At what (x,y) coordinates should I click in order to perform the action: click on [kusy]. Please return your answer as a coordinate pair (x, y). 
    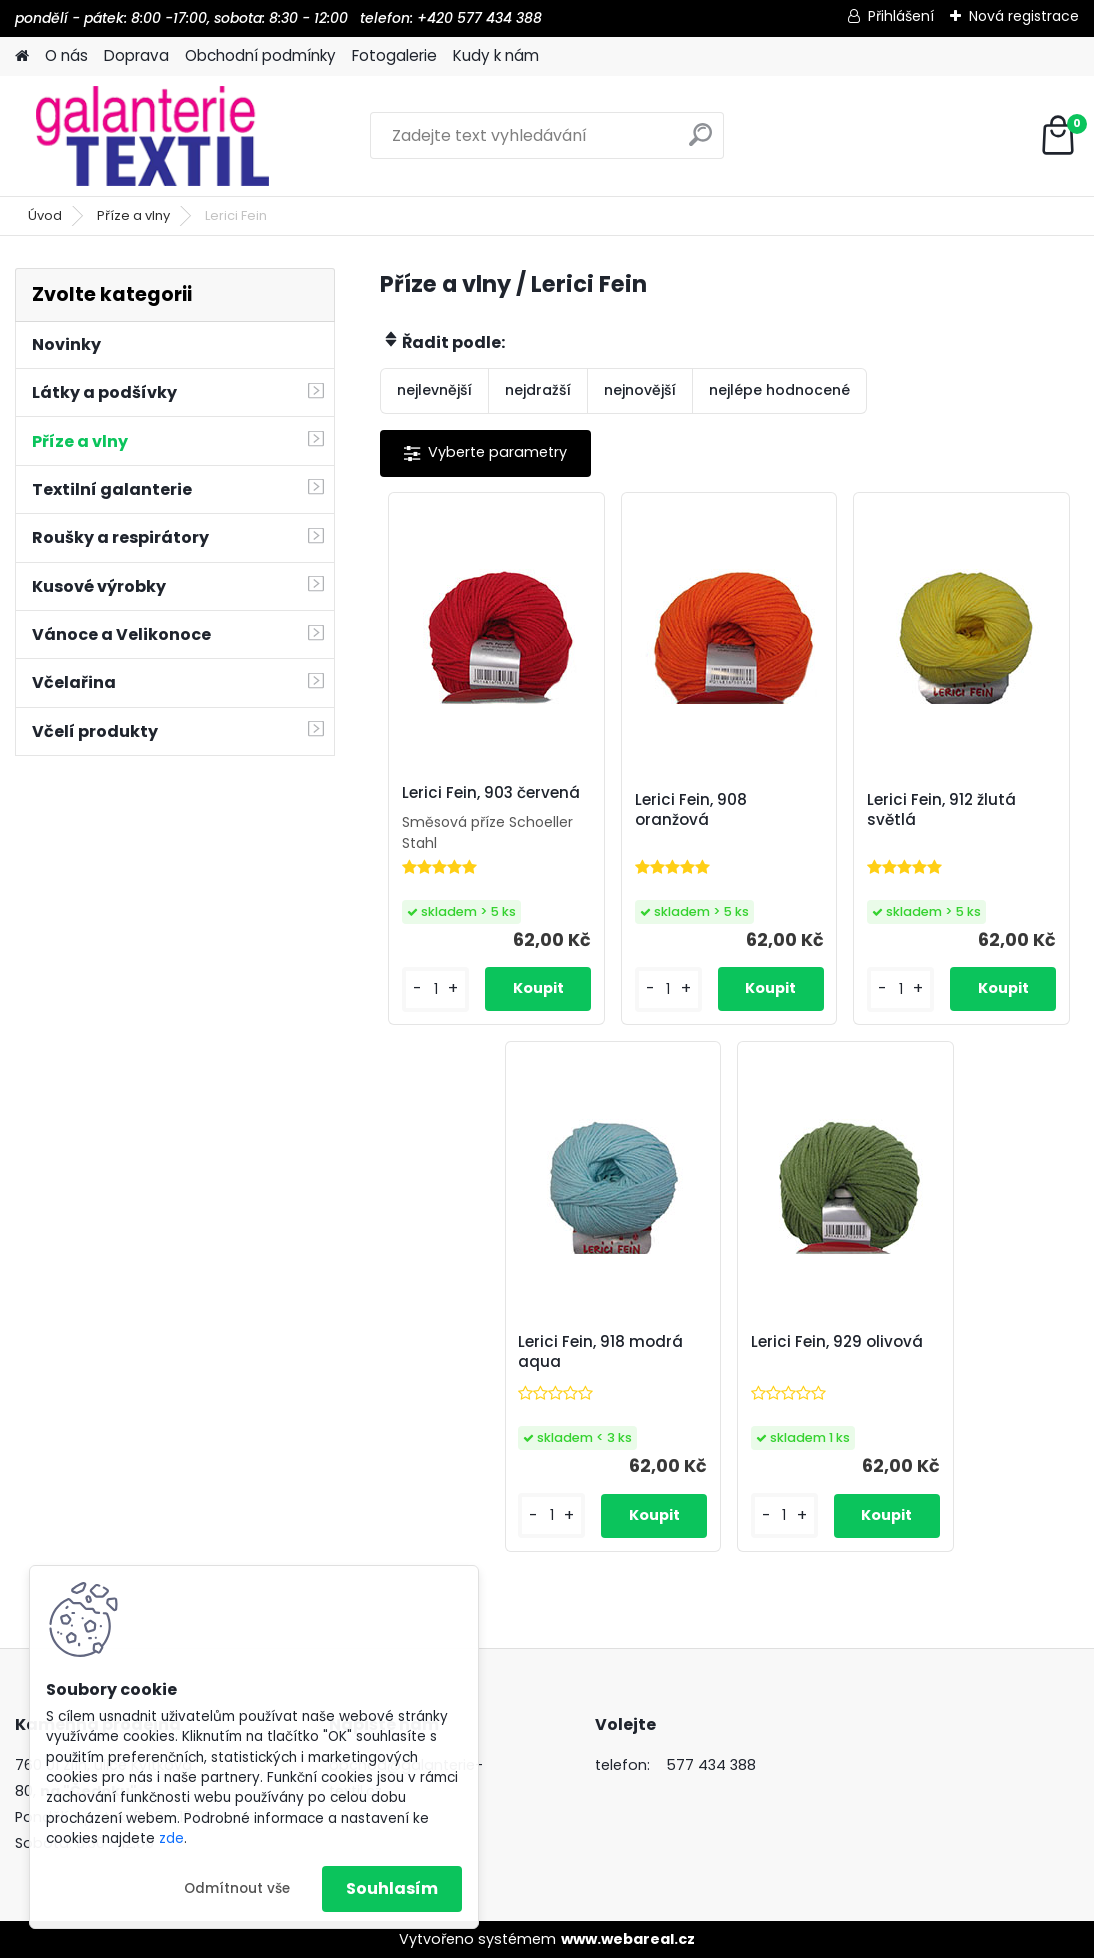
    Looking at the image, I should click on (435, 989).